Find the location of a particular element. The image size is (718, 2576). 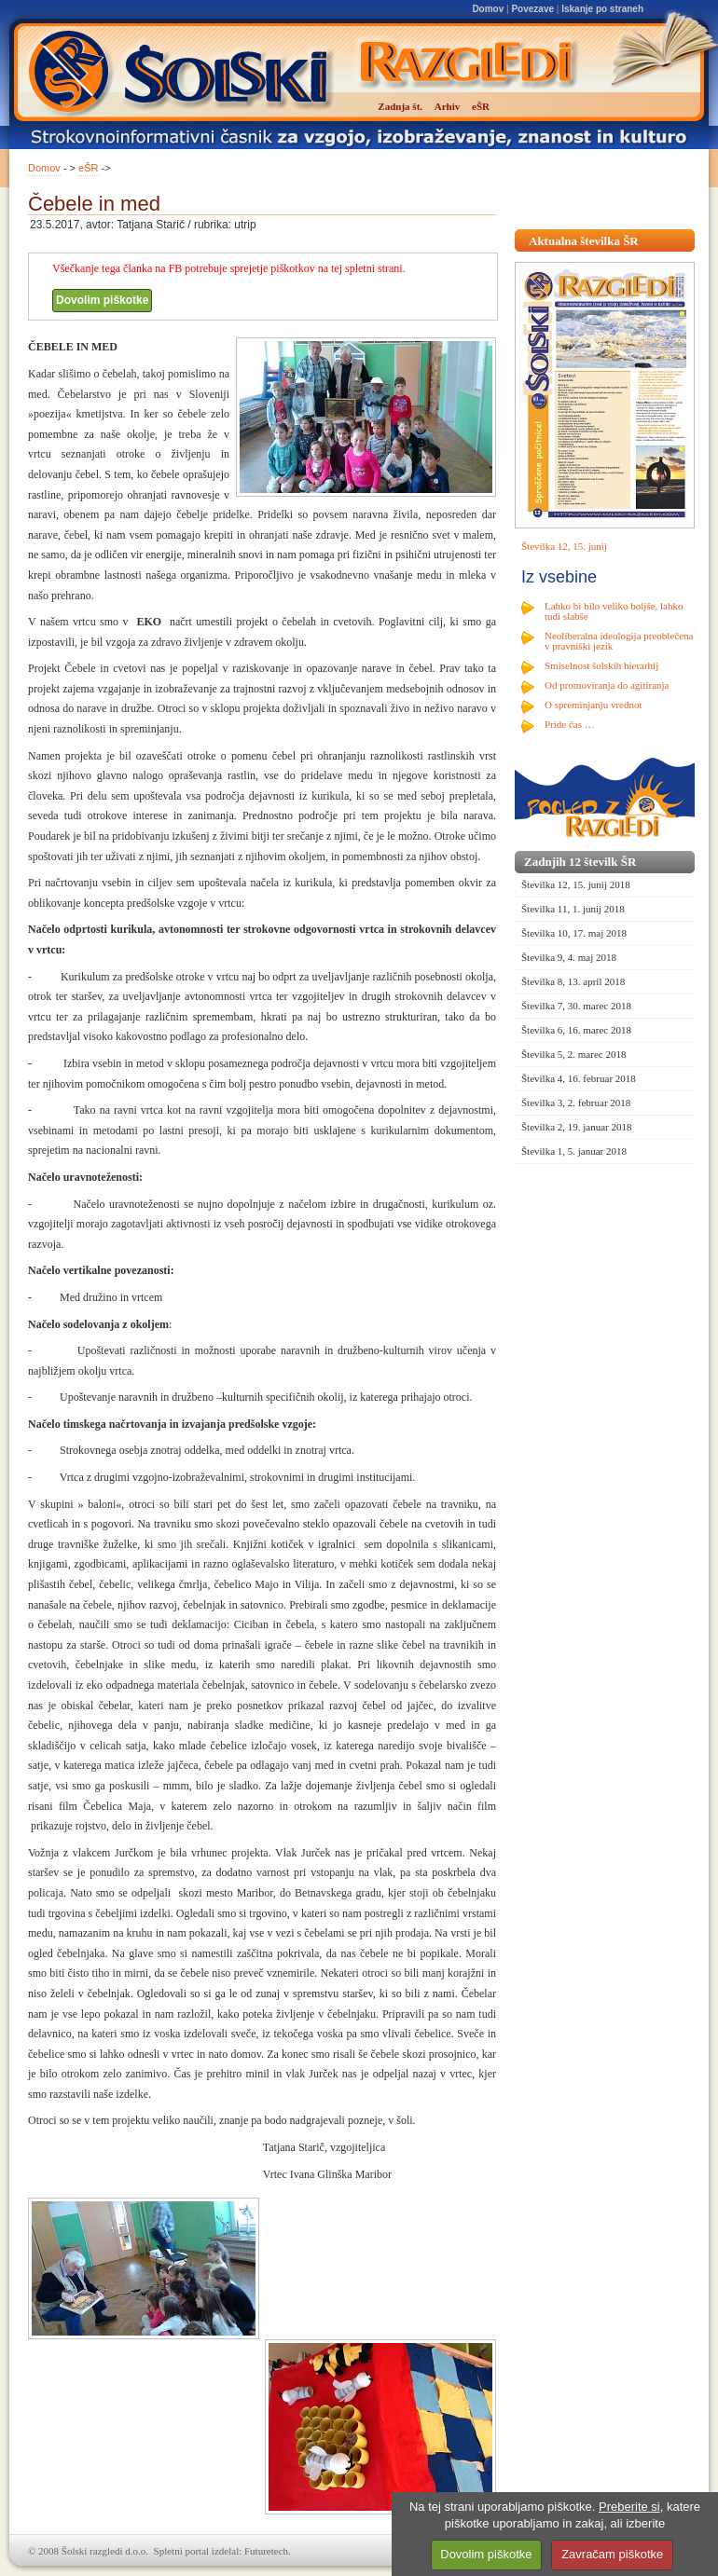

Smiselnost šolskih hierarhij is located at coordinates (601, 665).